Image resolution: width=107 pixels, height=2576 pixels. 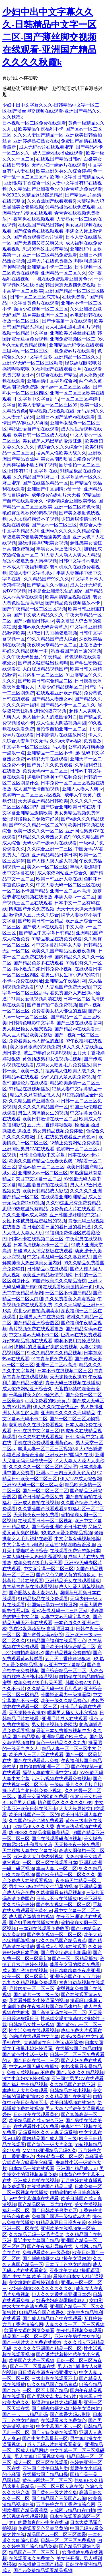 I want to click on 性生活免费在线观看视频, so click(x=34, y=2030).